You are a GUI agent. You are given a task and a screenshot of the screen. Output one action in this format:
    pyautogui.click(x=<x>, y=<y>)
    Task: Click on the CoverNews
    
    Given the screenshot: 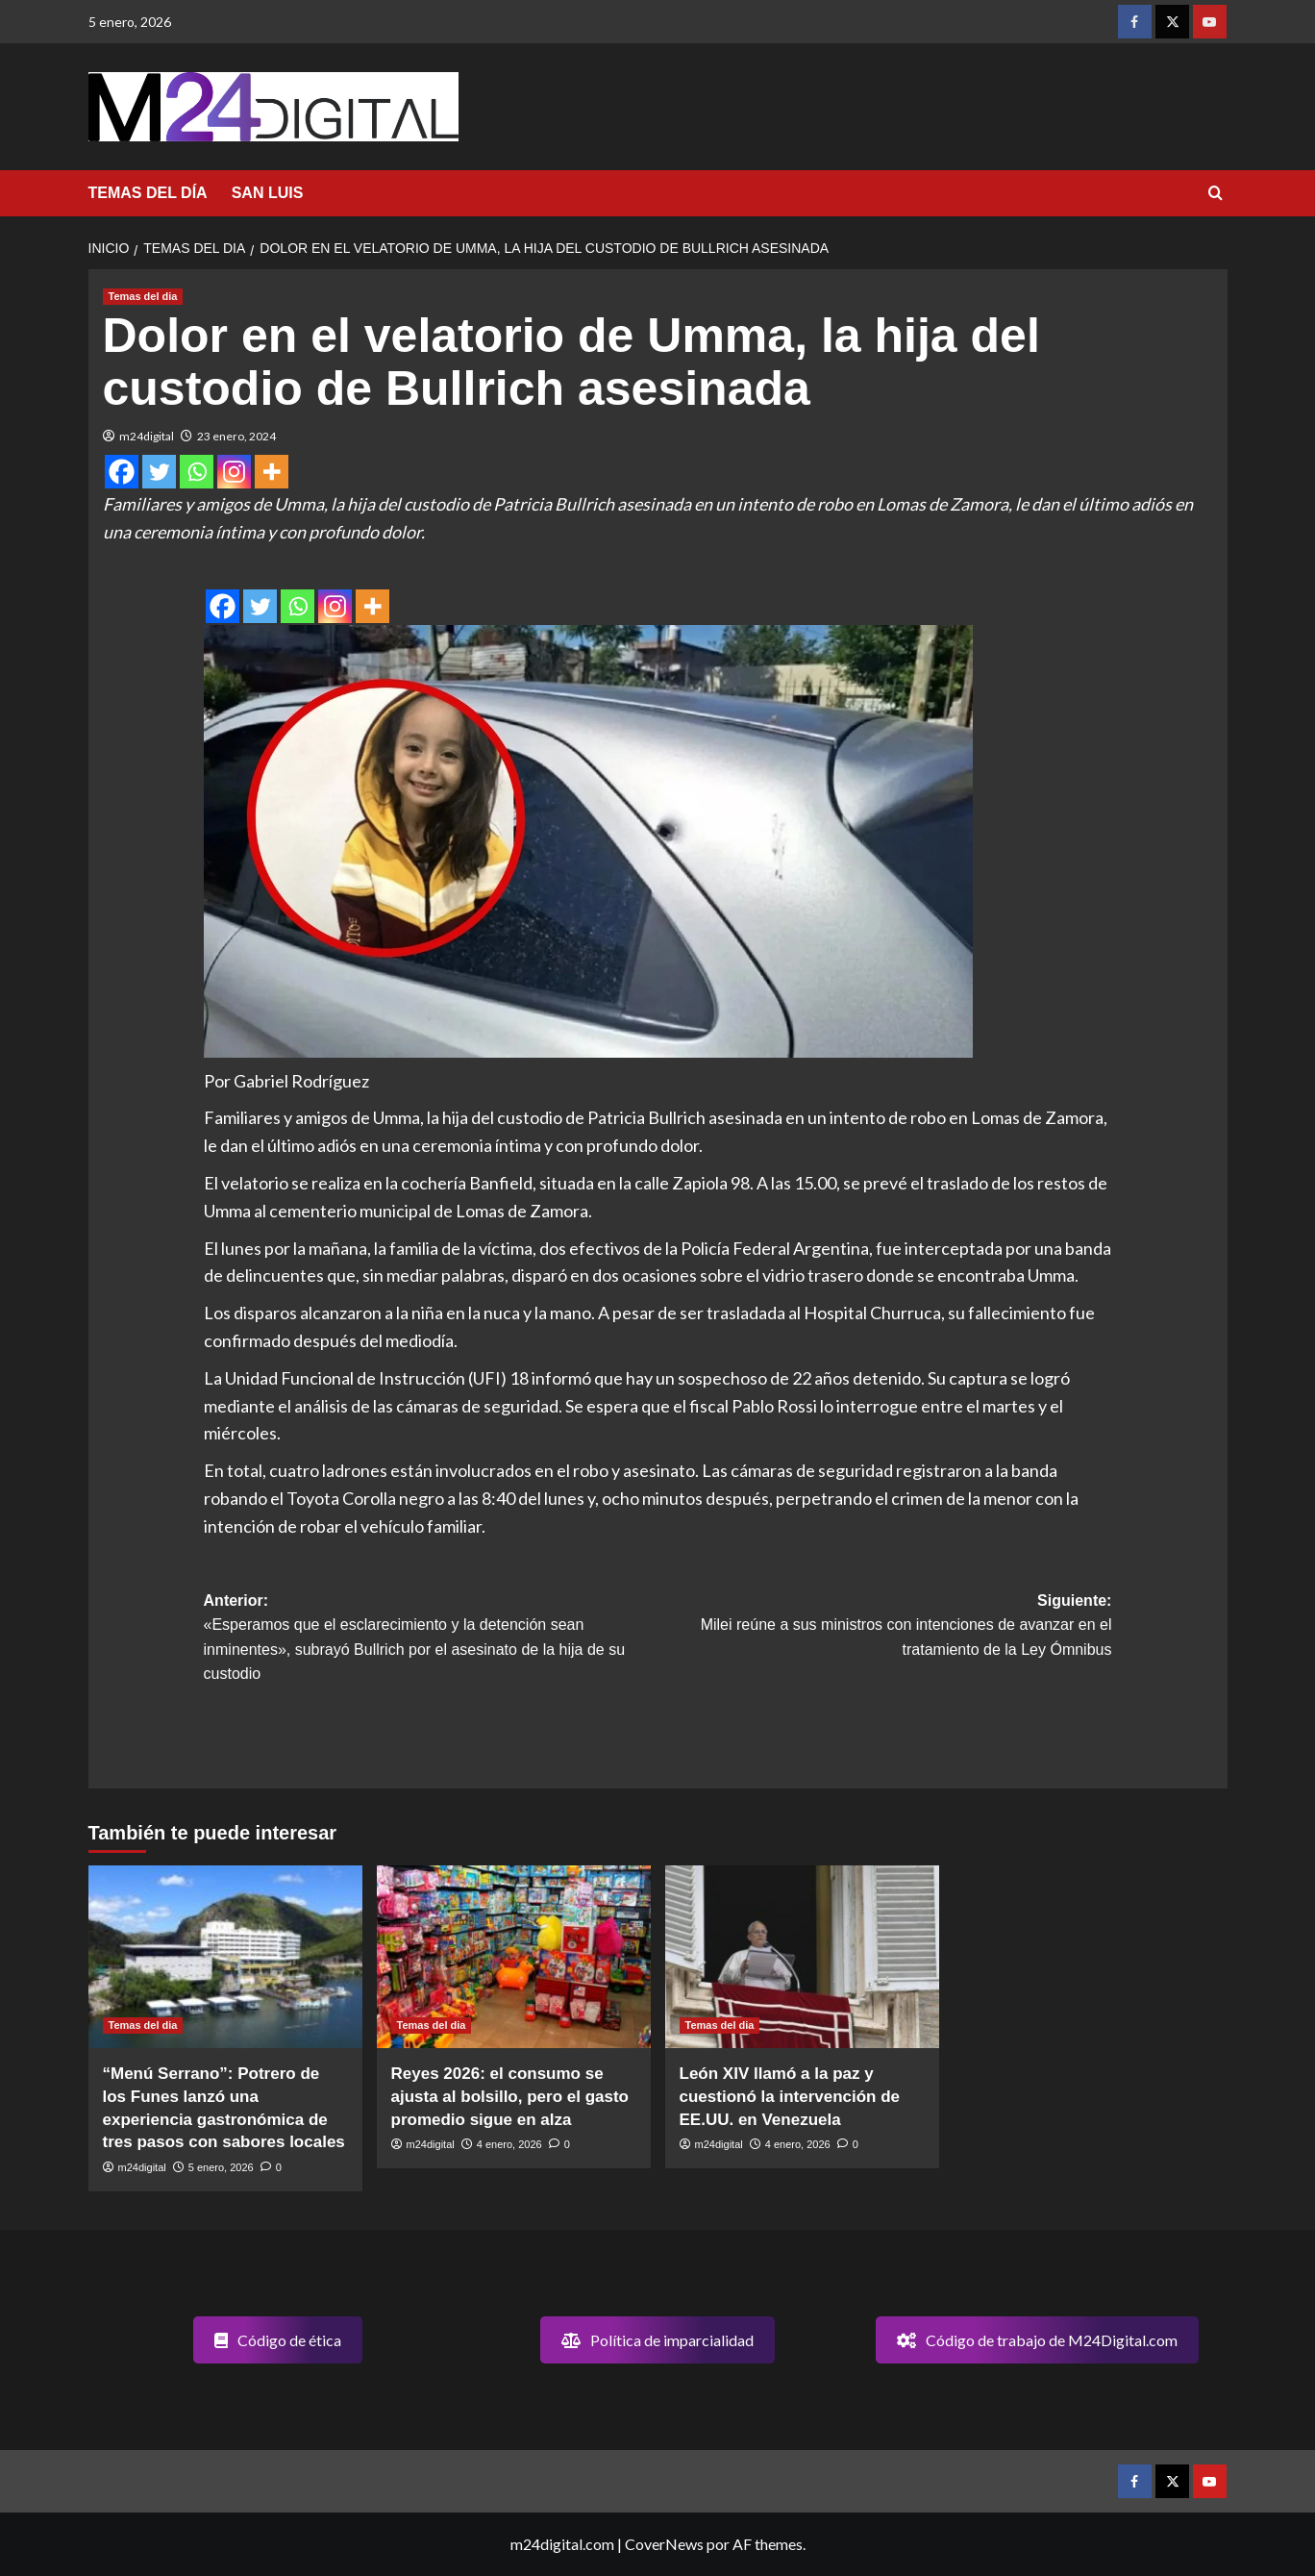 What is the action you would take?
    pyautogui.click(x=664, y=2544)
    